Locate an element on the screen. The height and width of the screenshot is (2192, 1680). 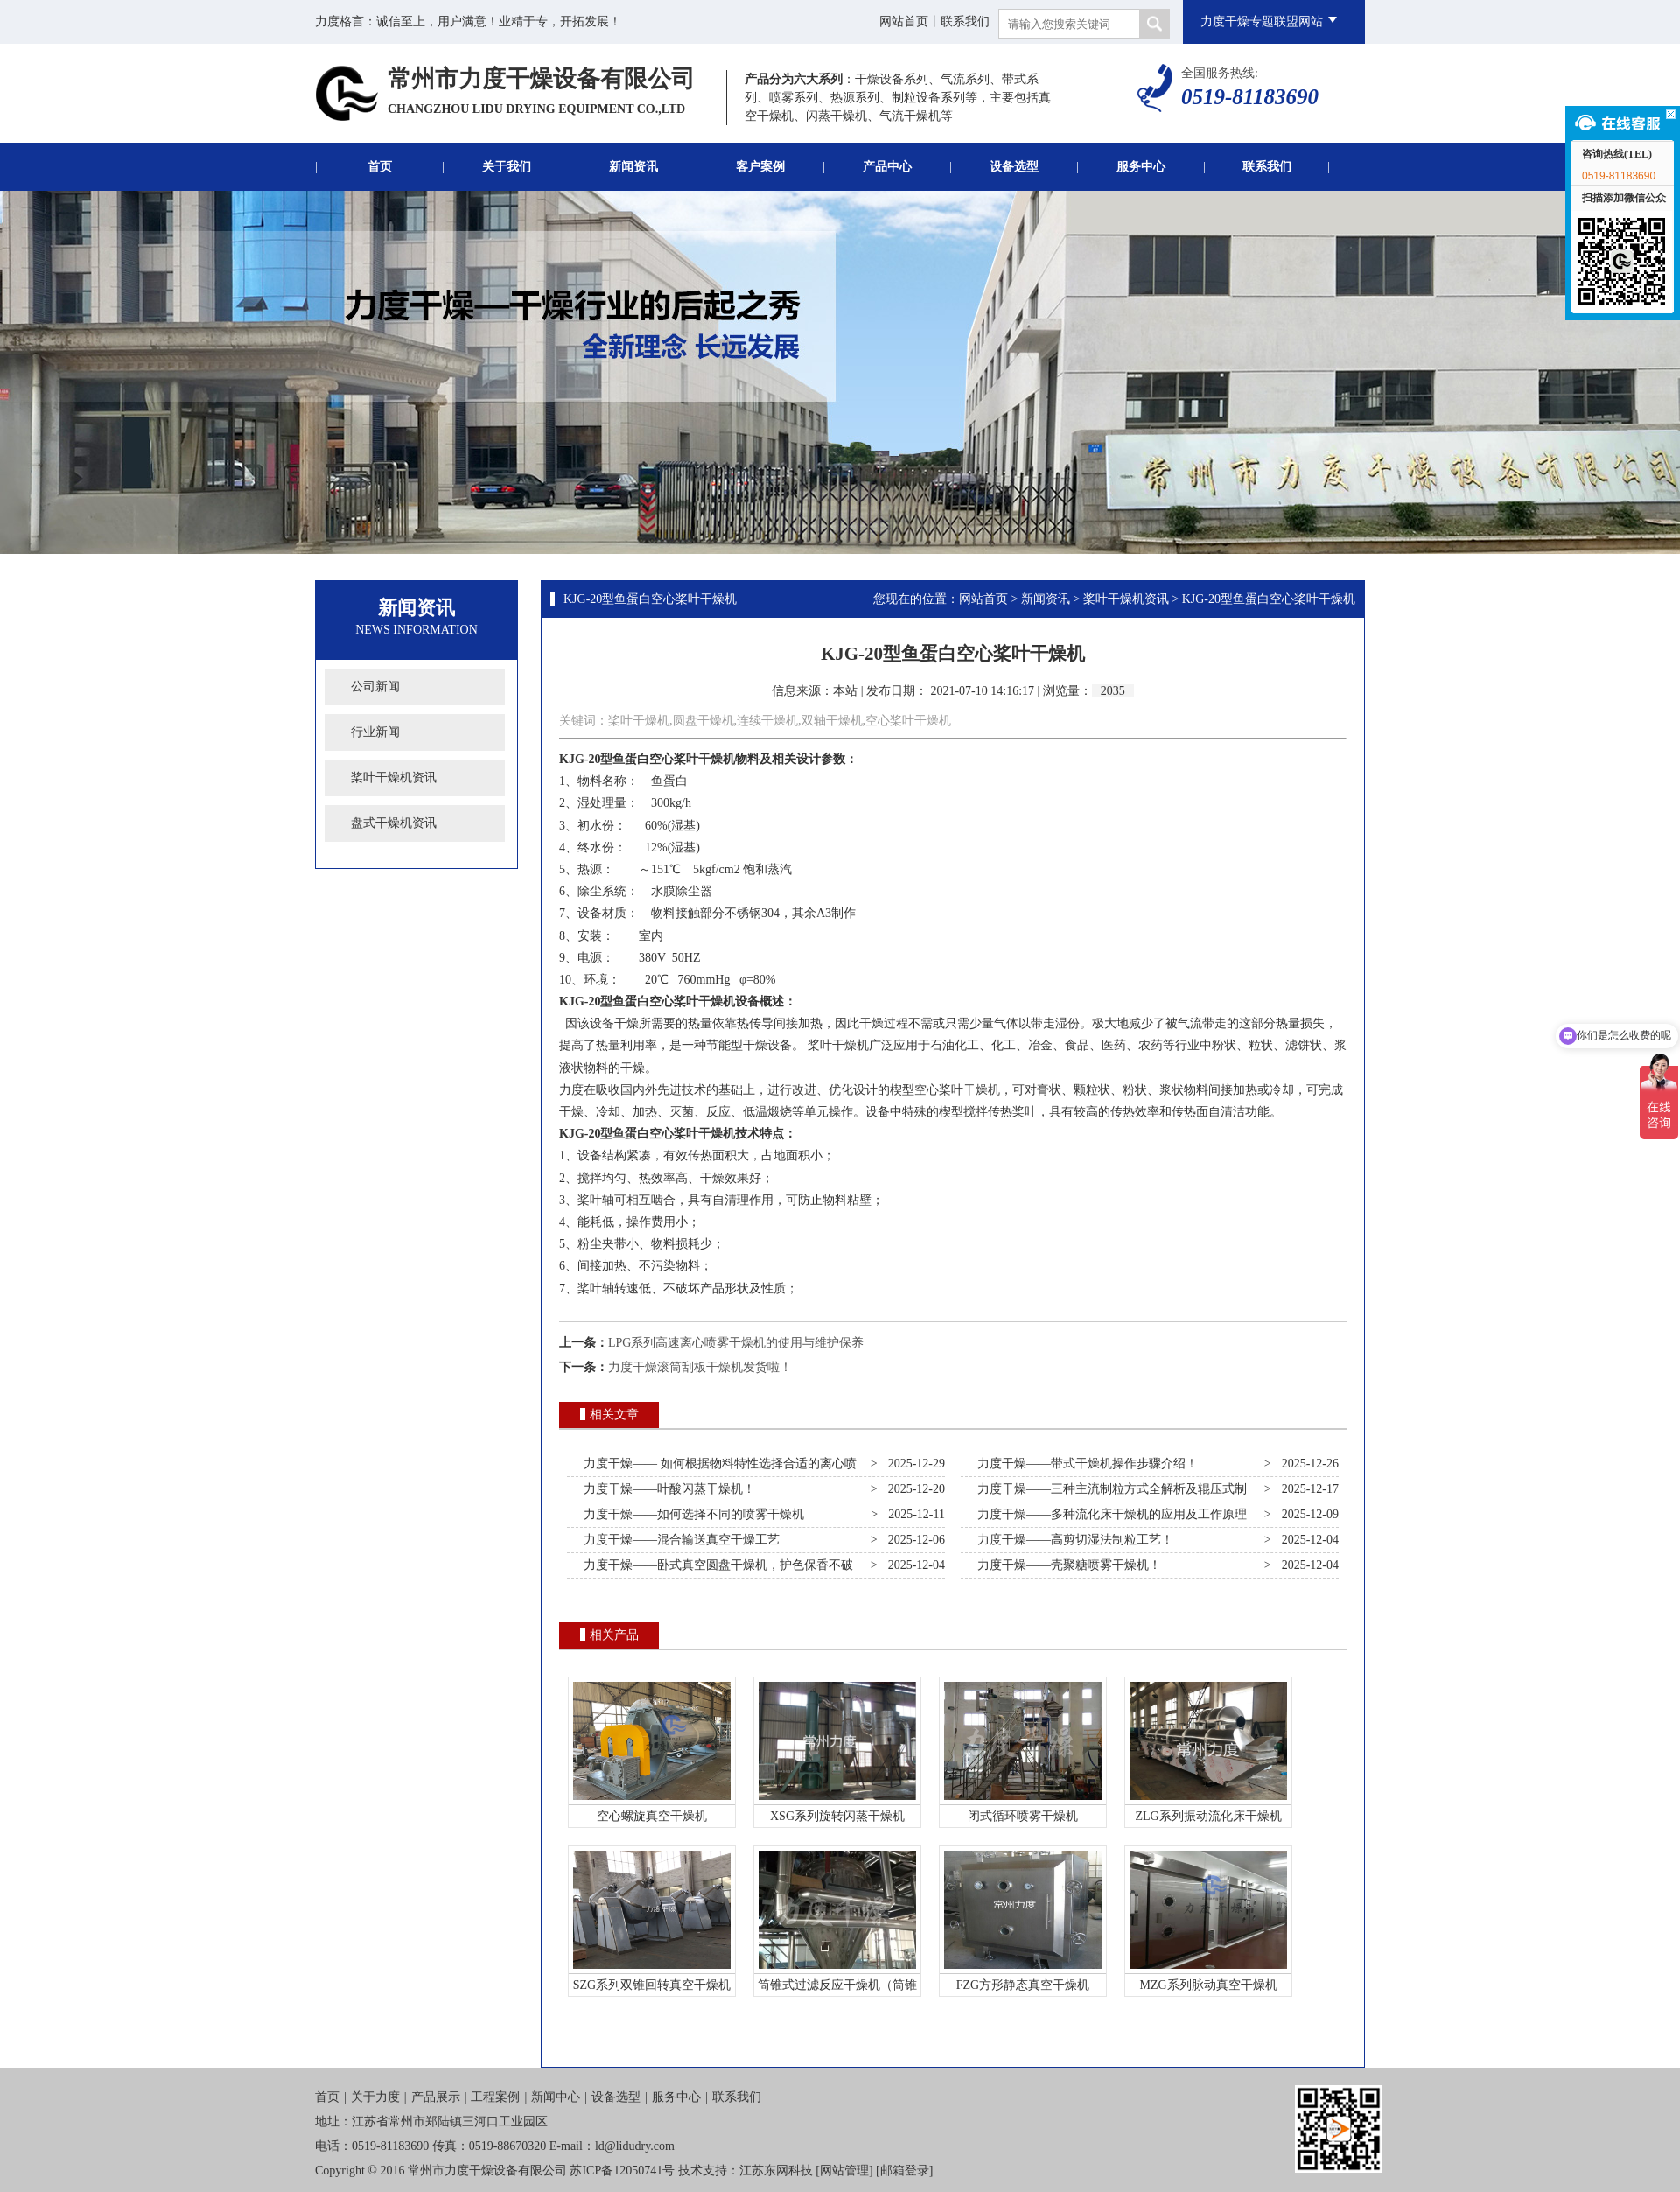
ld@lidudry.com is located at coordinates (635, 2146).